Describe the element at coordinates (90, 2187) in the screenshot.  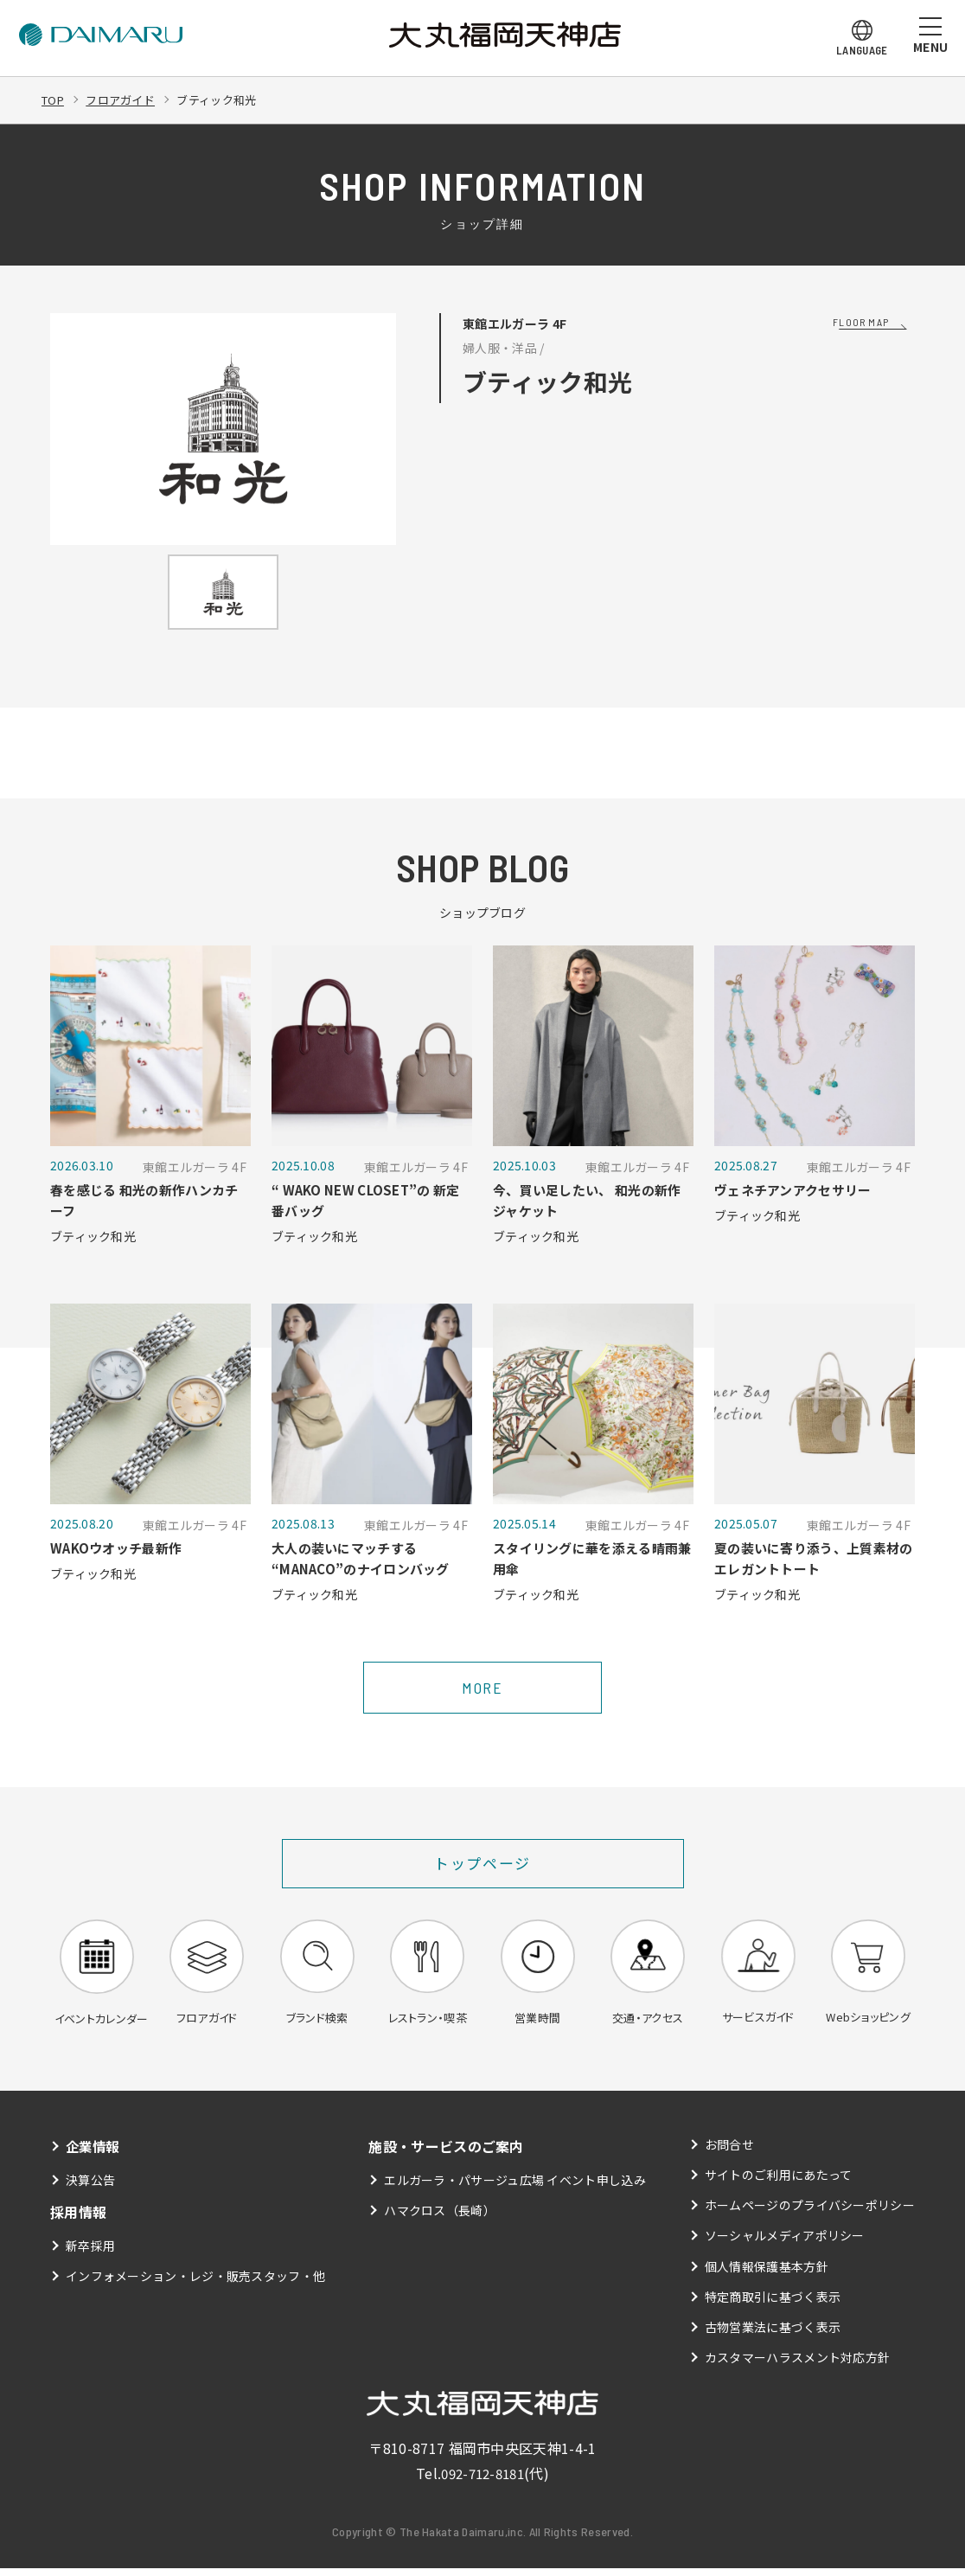
I see `決算公告` at that location.